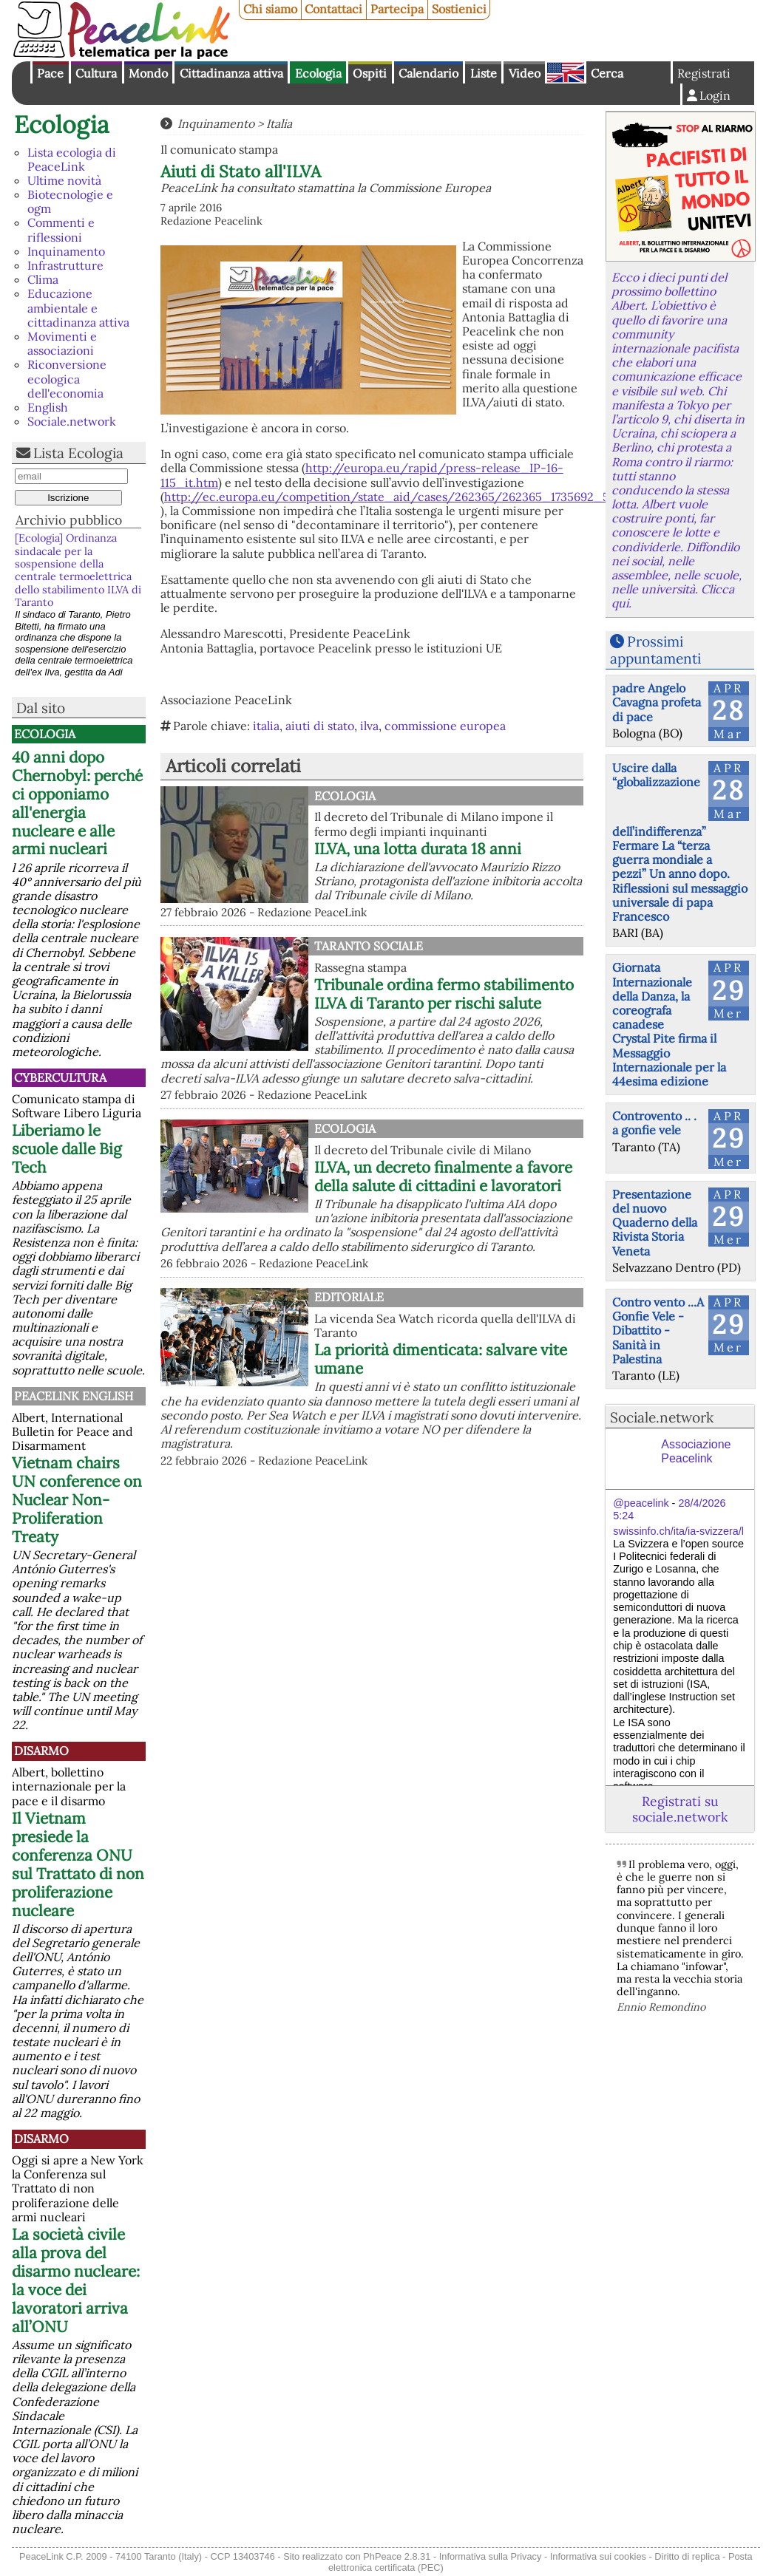  I want to click on Cittadinanza attiva, so click(231, 73).